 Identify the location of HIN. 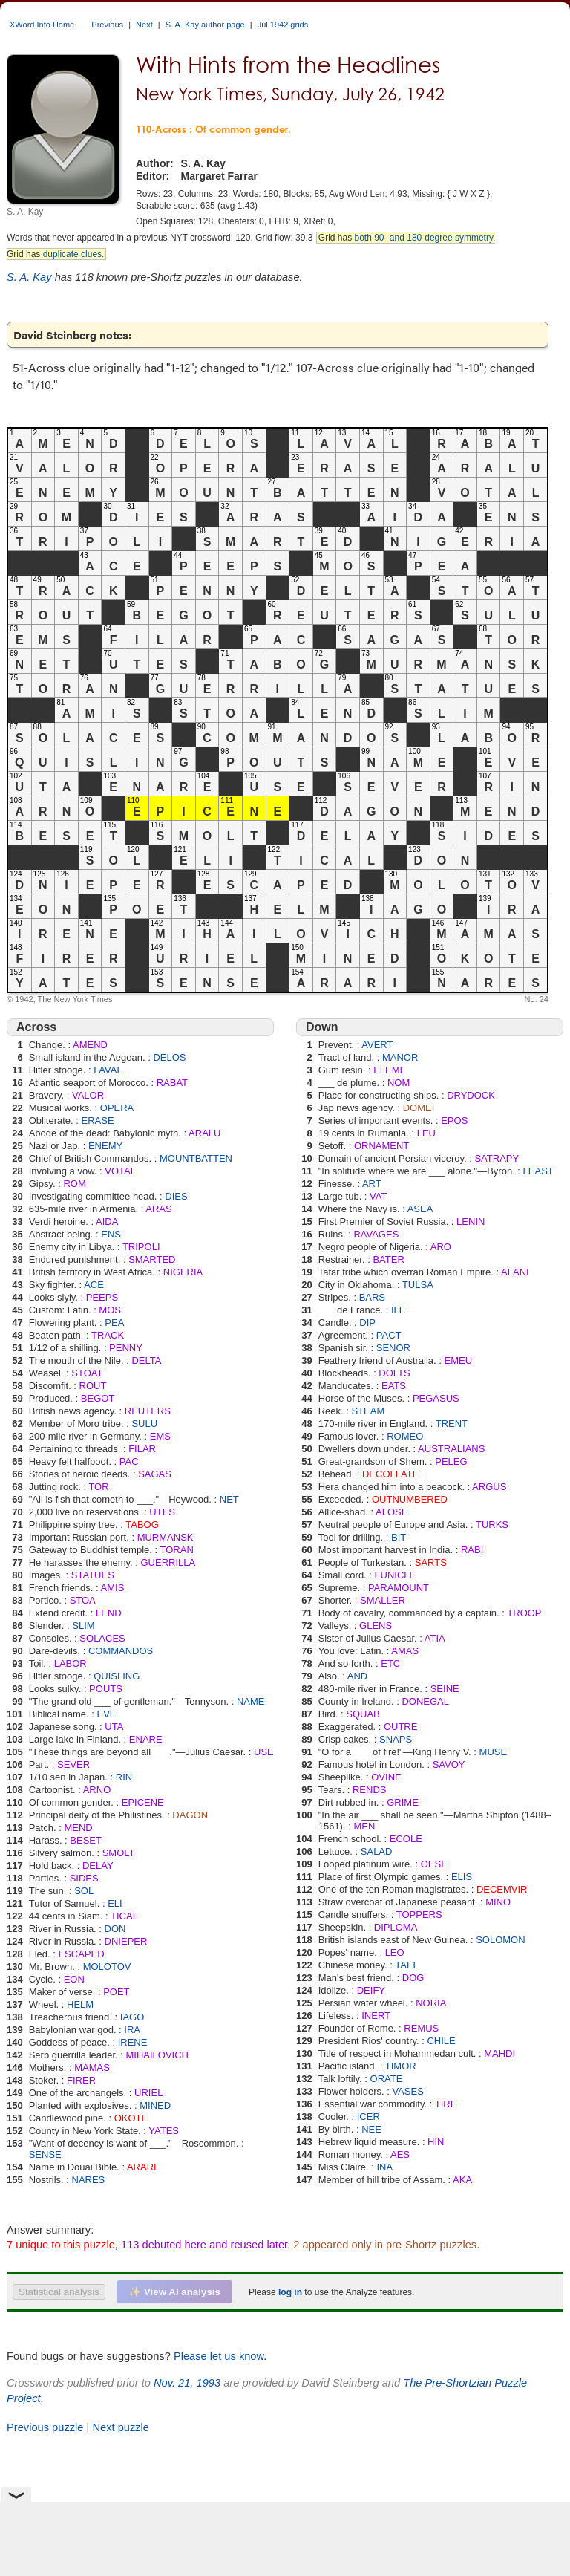
(436, 2141).